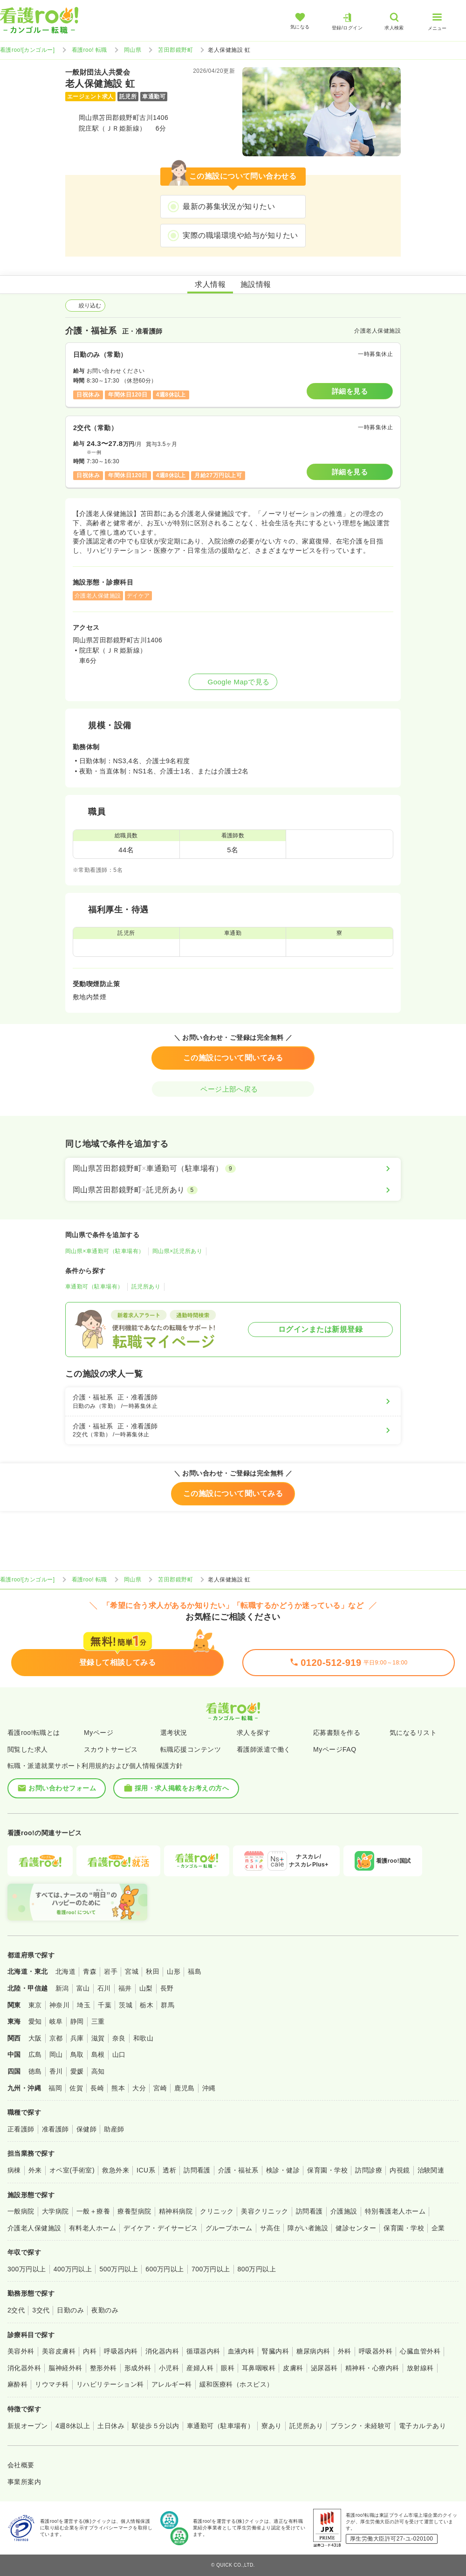  I want to click on 皮膚科, so click(293, 2368).